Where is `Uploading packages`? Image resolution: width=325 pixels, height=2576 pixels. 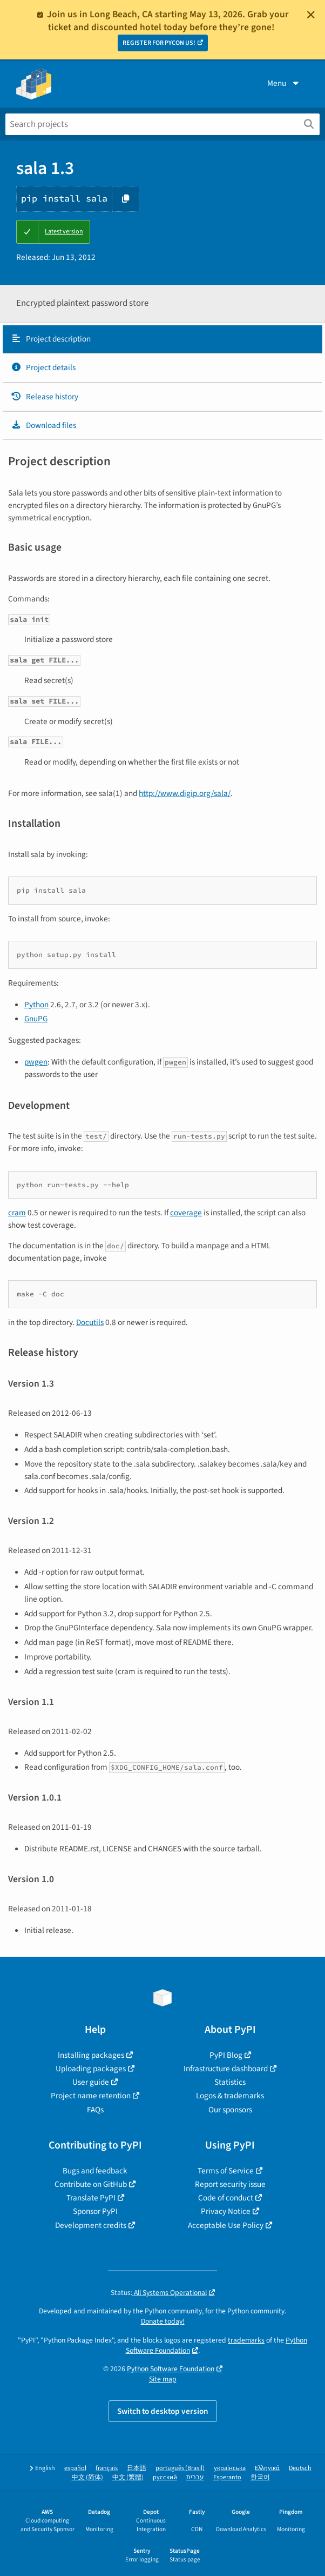 Uploading packages is located at coordinates (91, 2069).